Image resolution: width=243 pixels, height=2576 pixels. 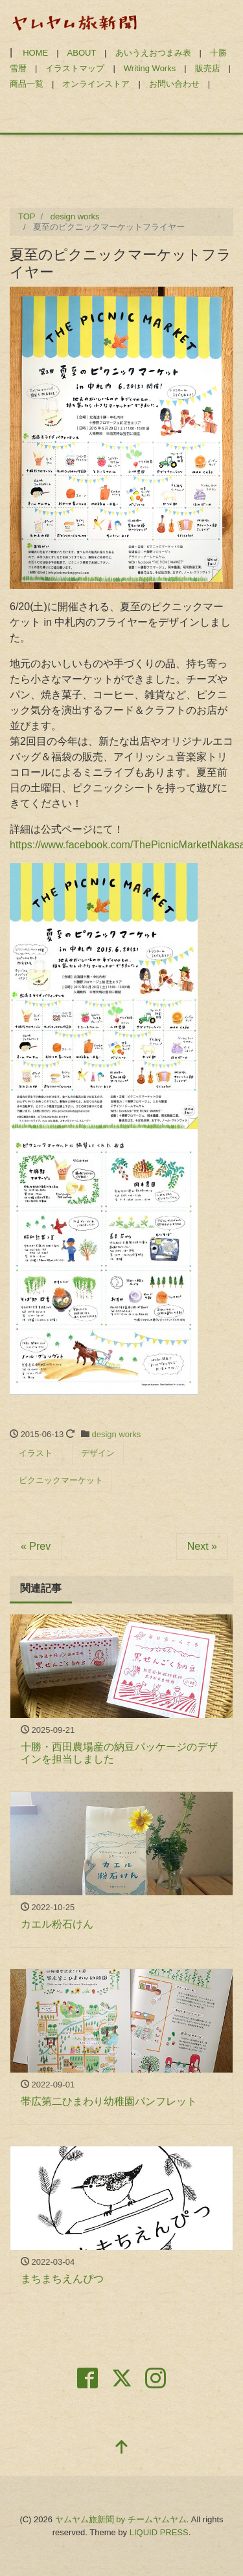 I want to click on イラスト, so click(x=35, y=1453).